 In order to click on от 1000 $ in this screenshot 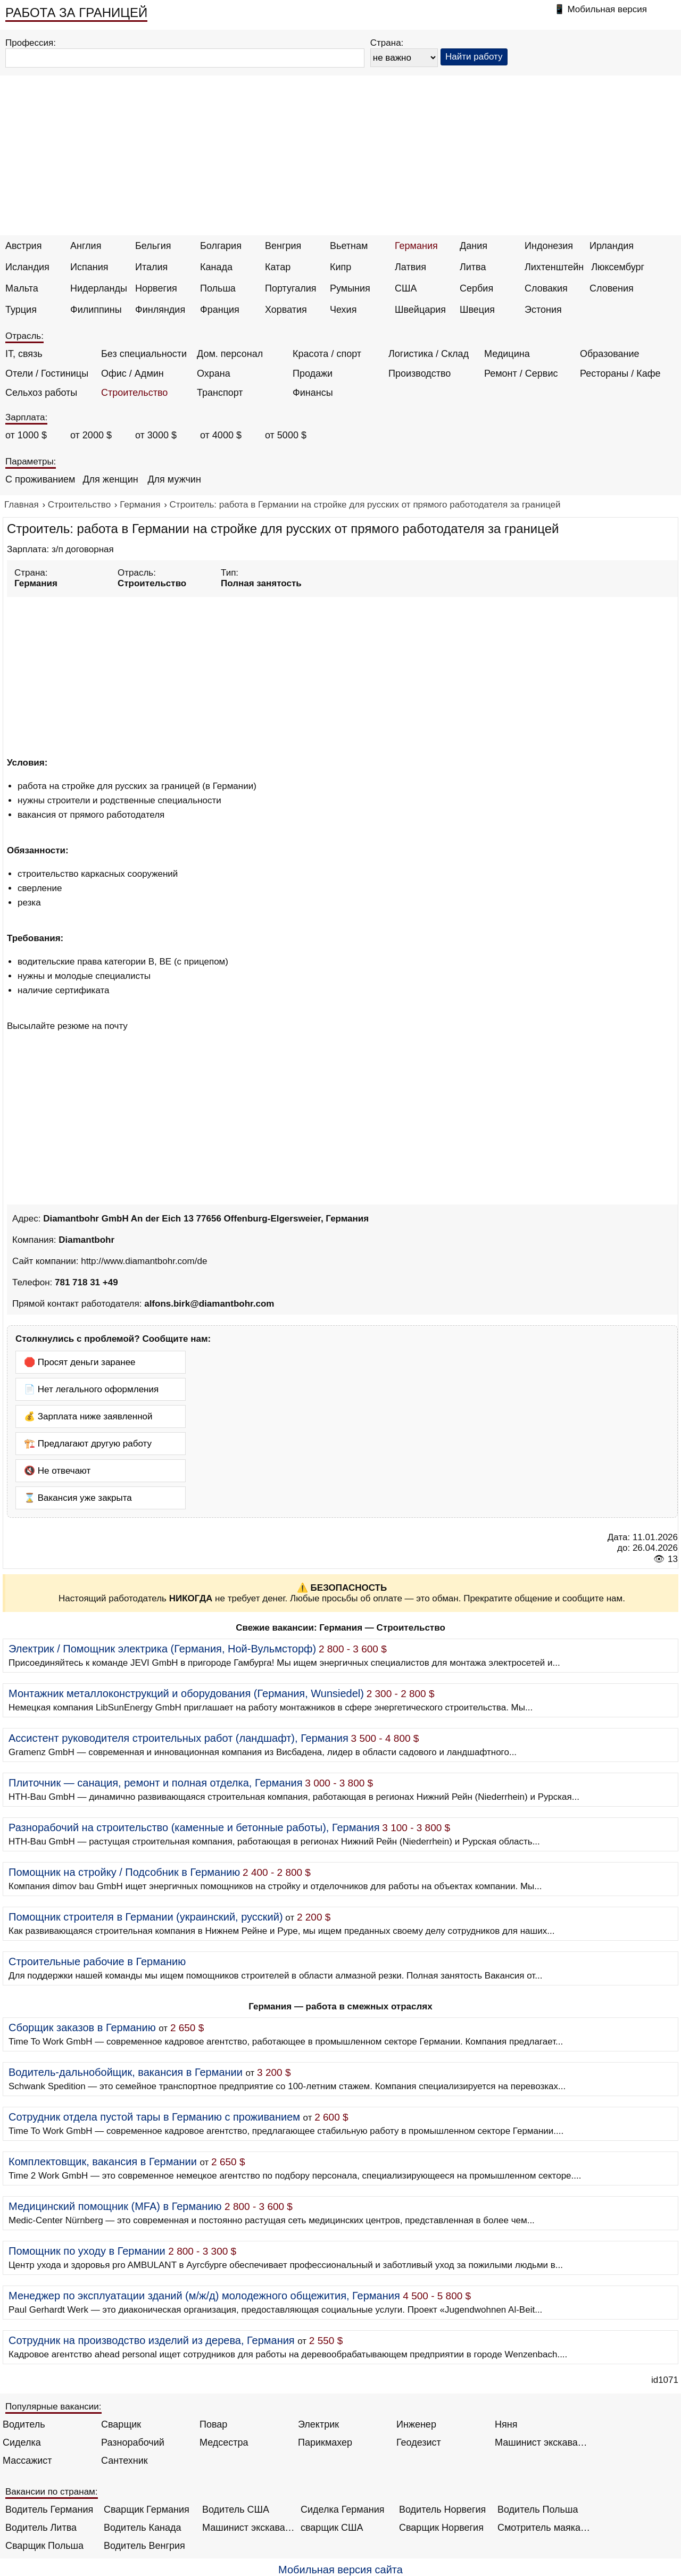, I will do `click(26, 435)`.